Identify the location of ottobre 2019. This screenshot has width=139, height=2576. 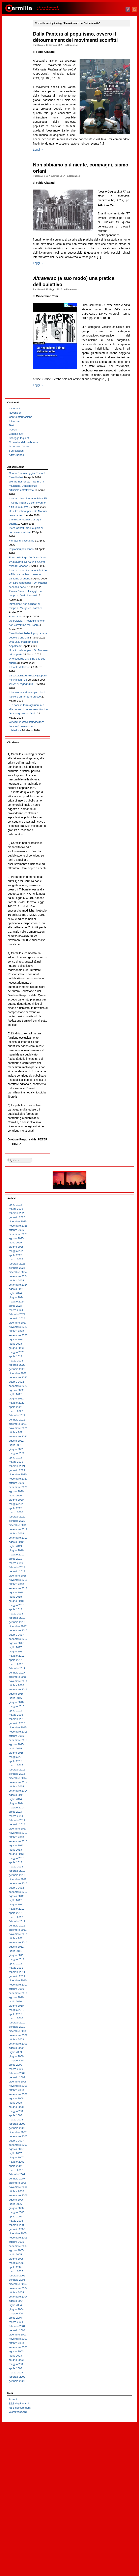
(16, 1687).